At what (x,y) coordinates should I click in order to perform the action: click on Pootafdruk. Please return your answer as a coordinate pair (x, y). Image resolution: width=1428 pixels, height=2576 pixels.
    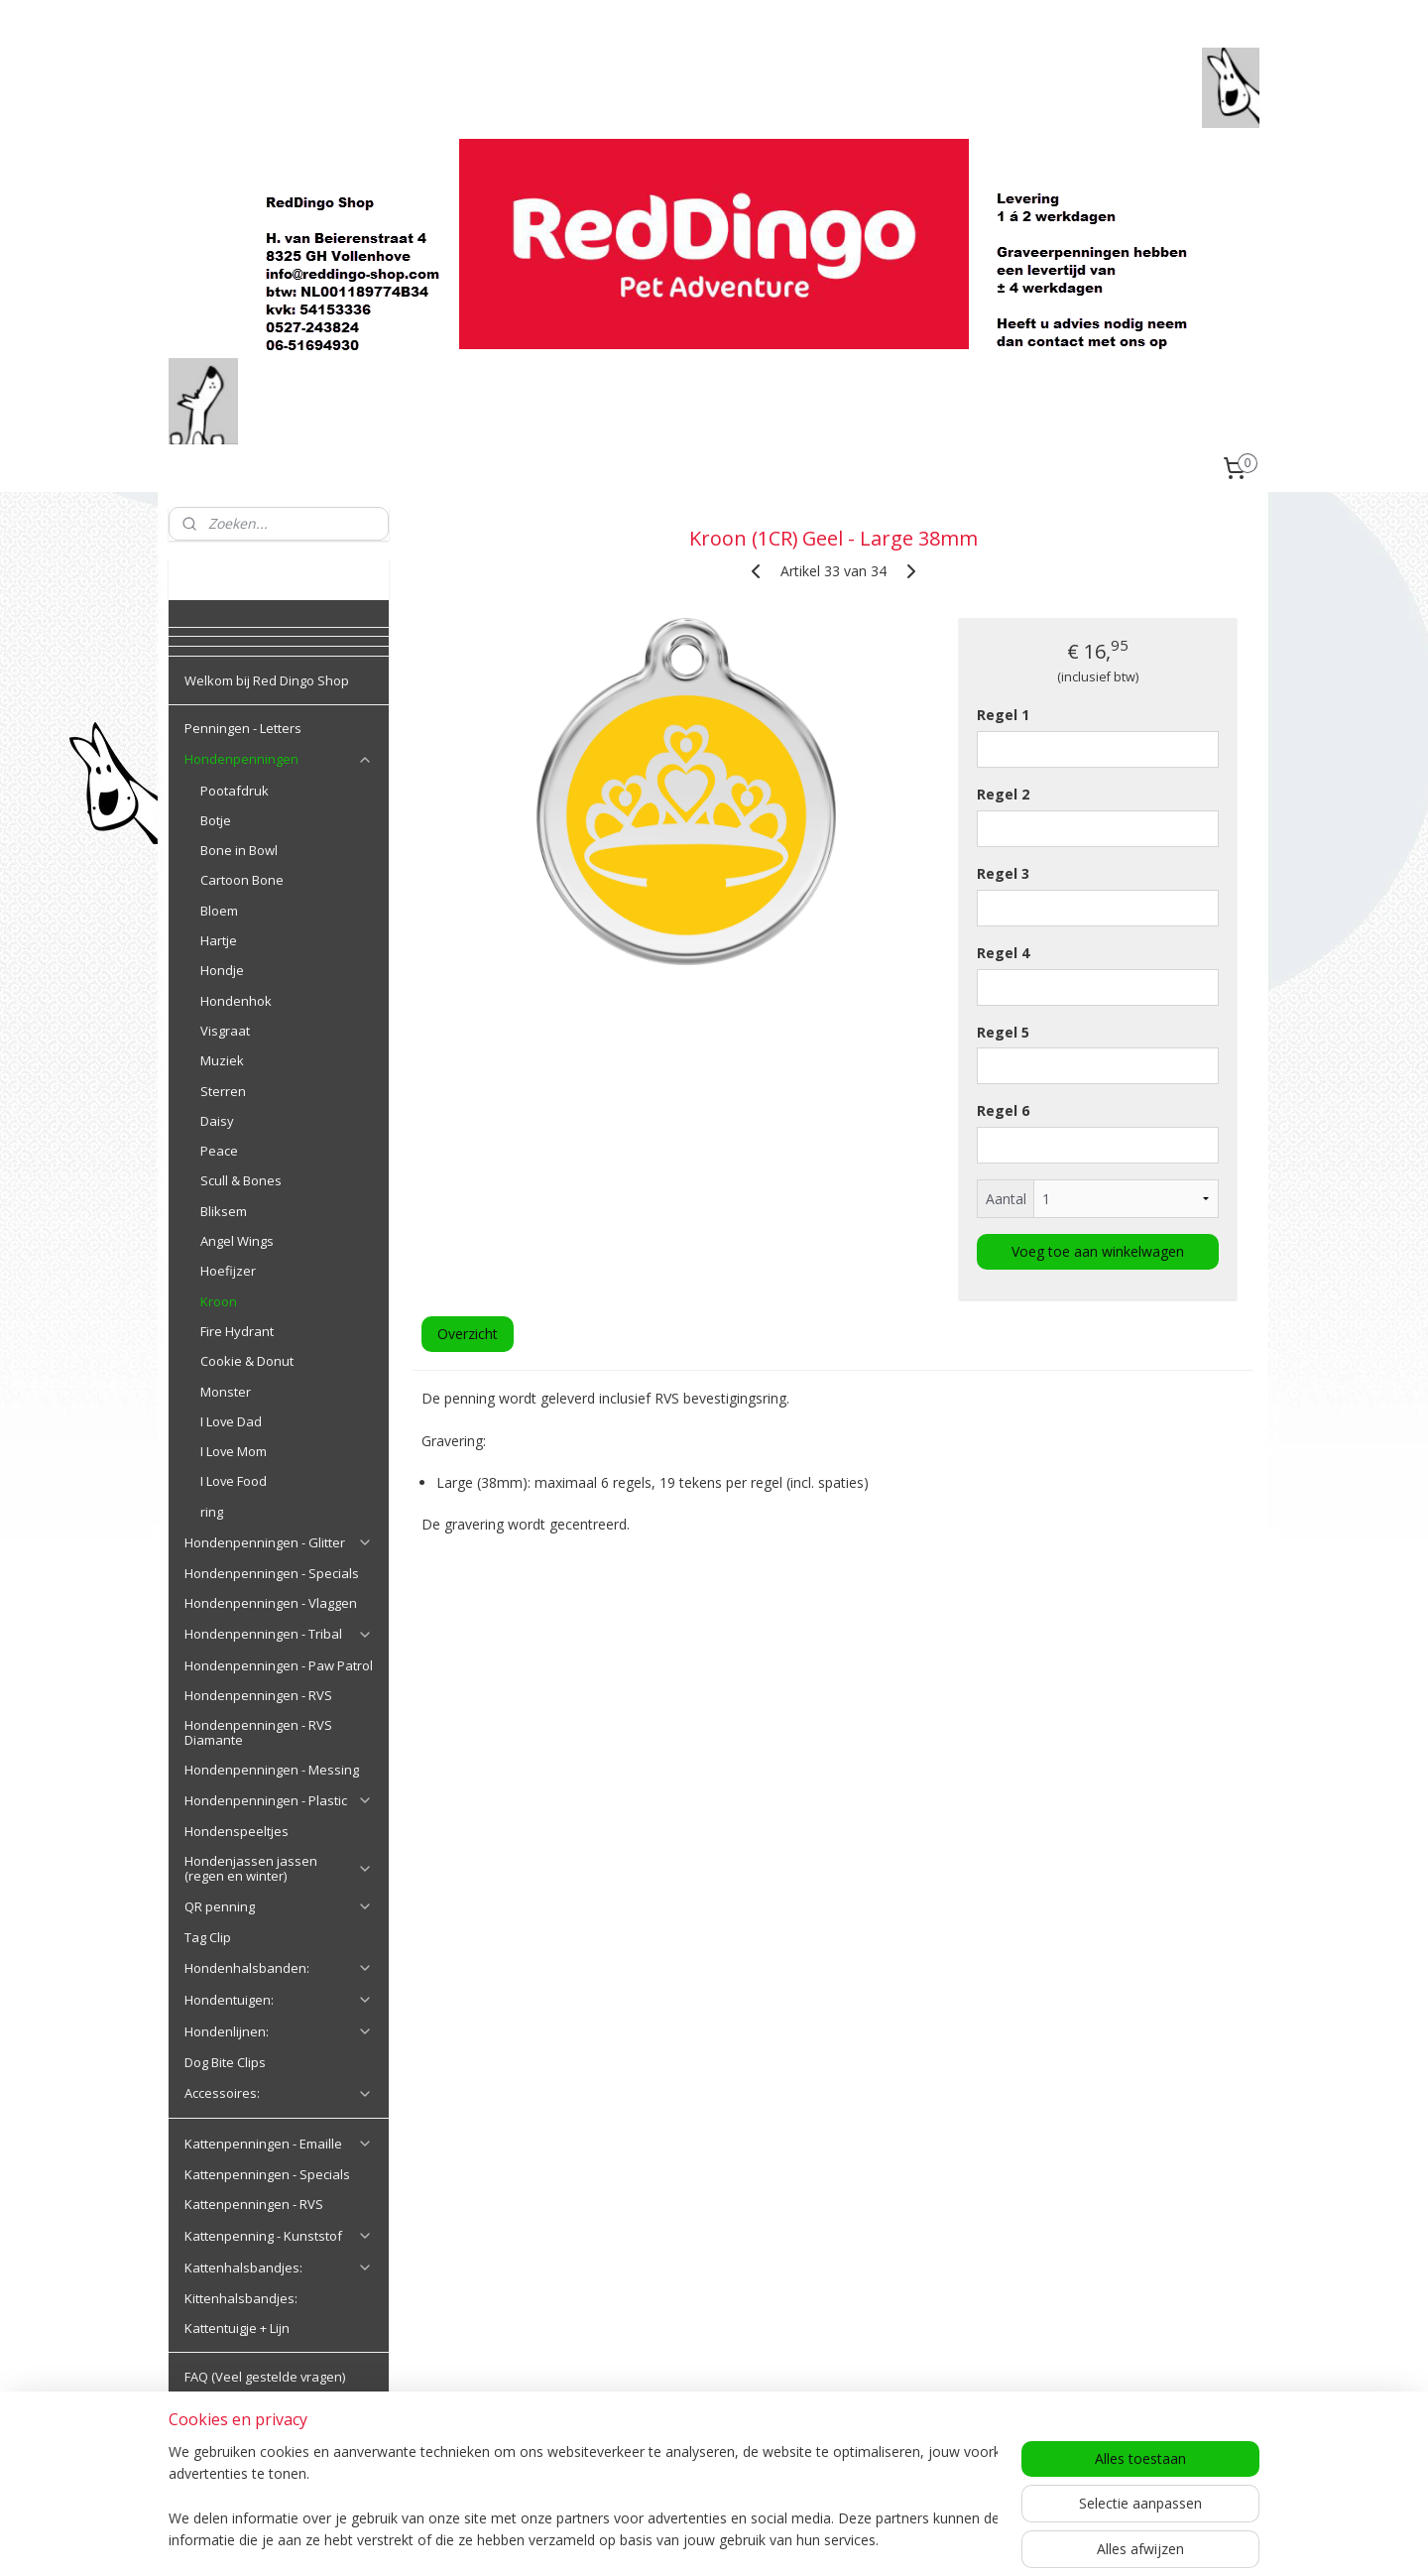
    Looking at the image, I should click on (234, 790).